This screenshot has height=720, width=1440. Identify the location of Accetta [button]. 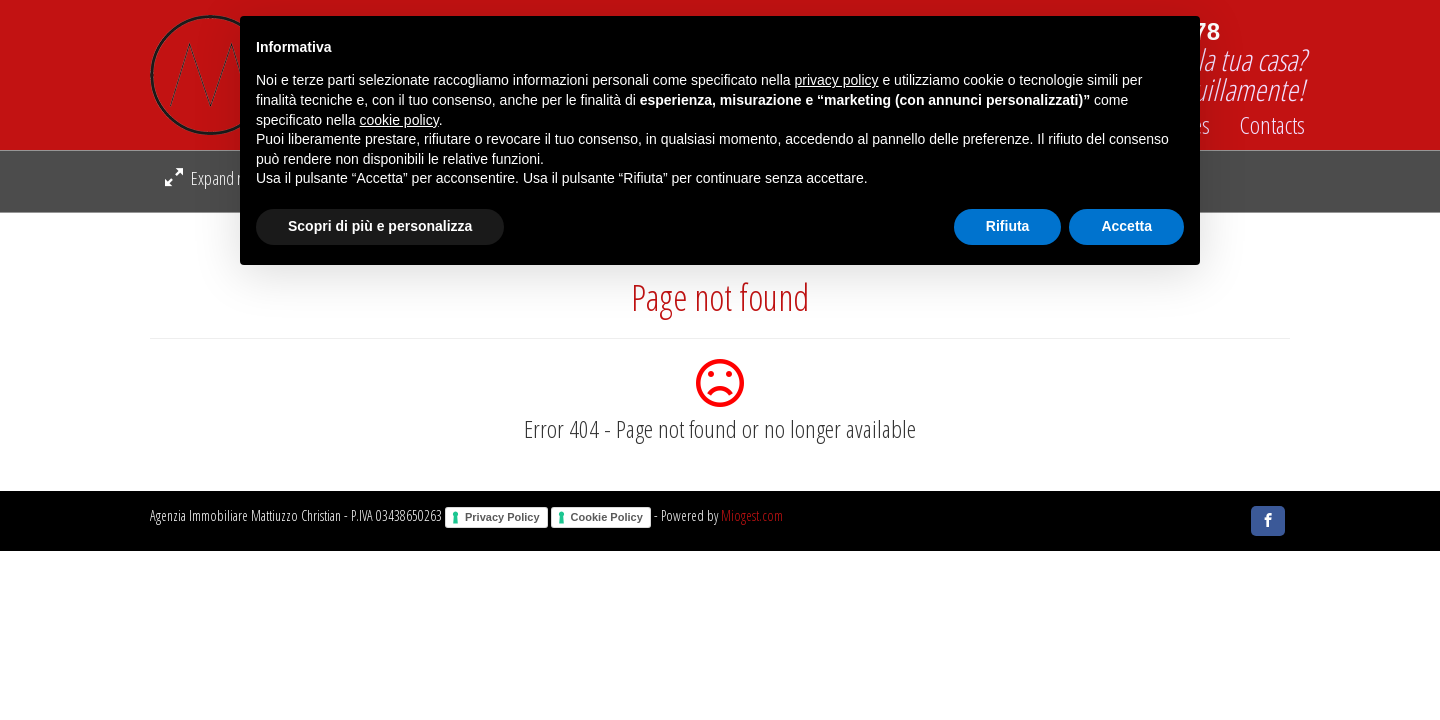
(1126, 226).